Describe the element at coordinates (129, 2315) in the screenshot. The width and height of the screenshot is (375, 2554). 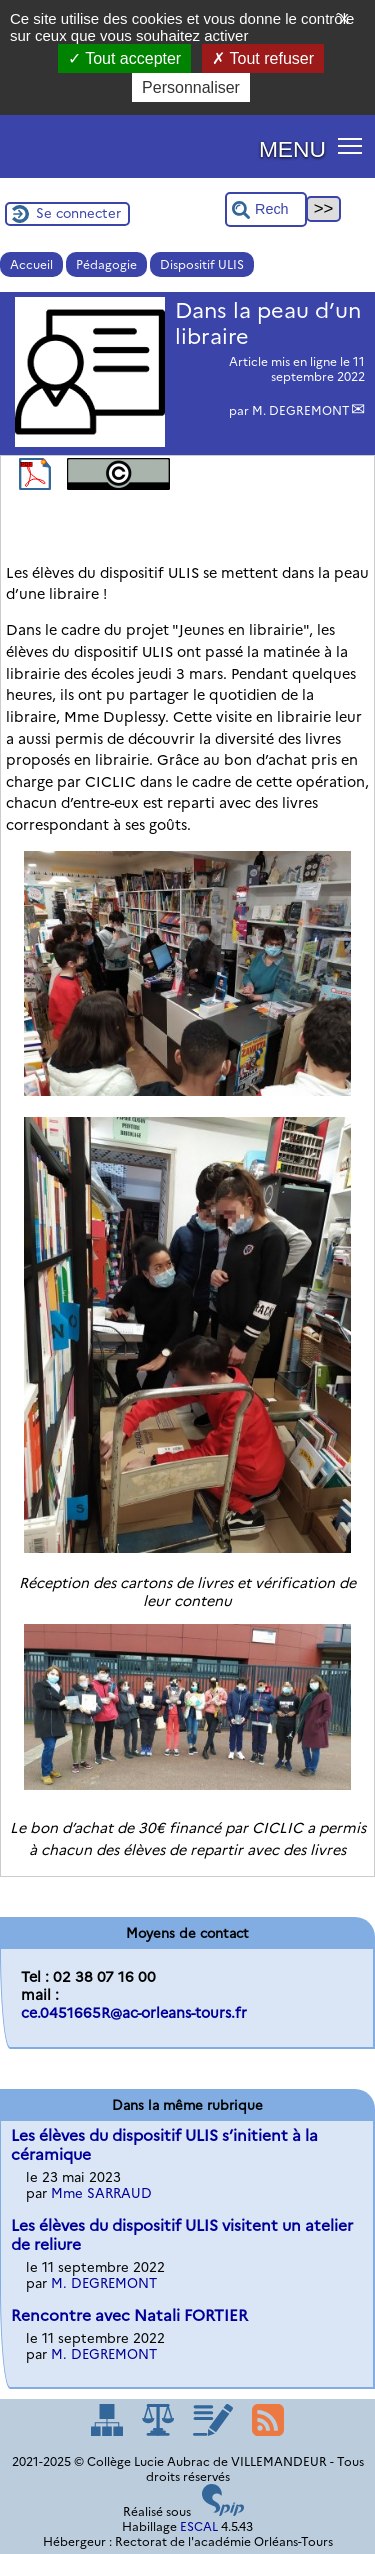
I see `Rencontre avec Natali FORTIER` at that location.